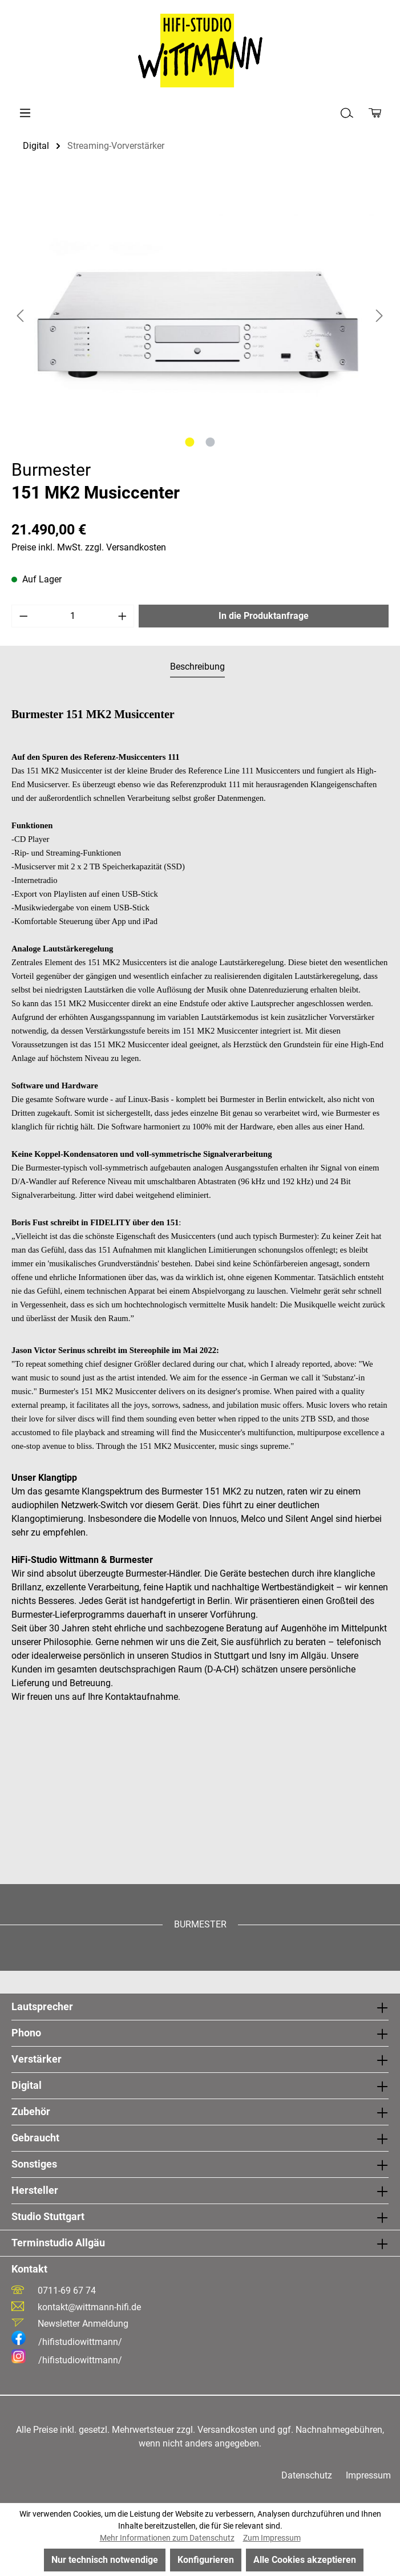 The width and height of the screenshot is (400, 2576). I want to click on Newsletter Anmeldung, so click(83, 2323).